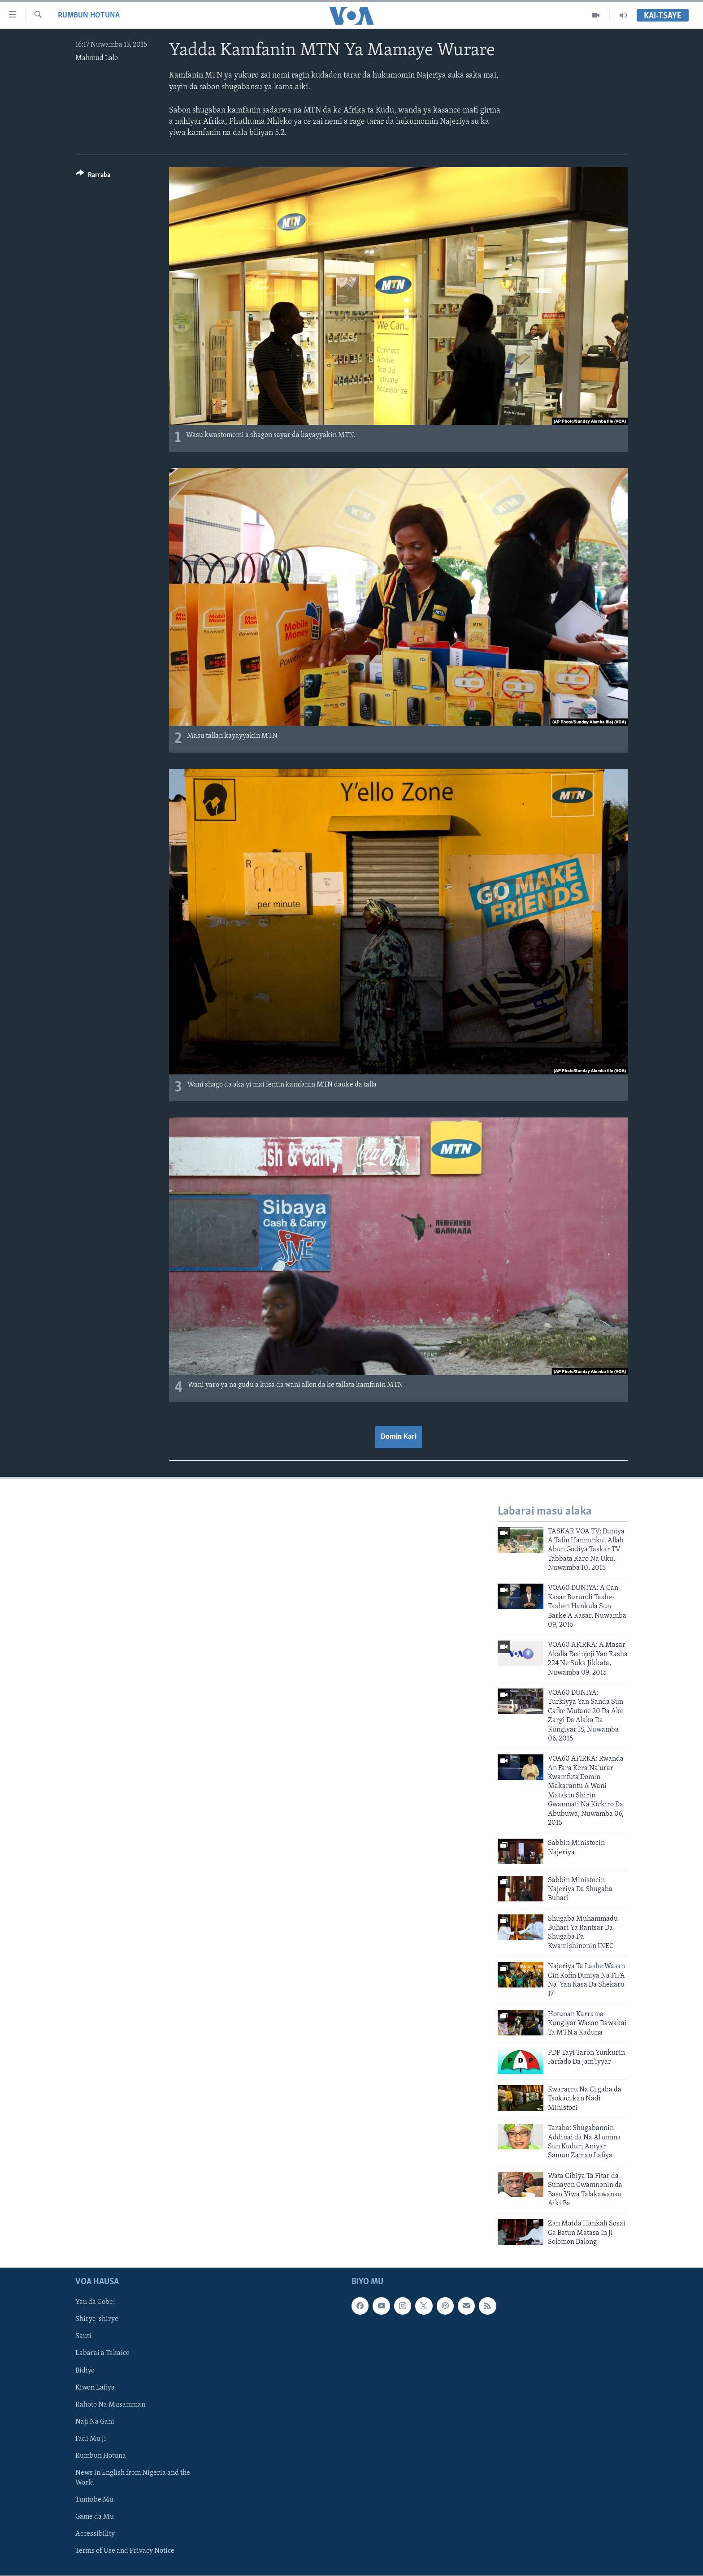 This screenshot has height=2576, width=703. What do you see at coordinates (83, 2336) in the screenshot?
I see `Sauti` at bounding box center [83, 2336].